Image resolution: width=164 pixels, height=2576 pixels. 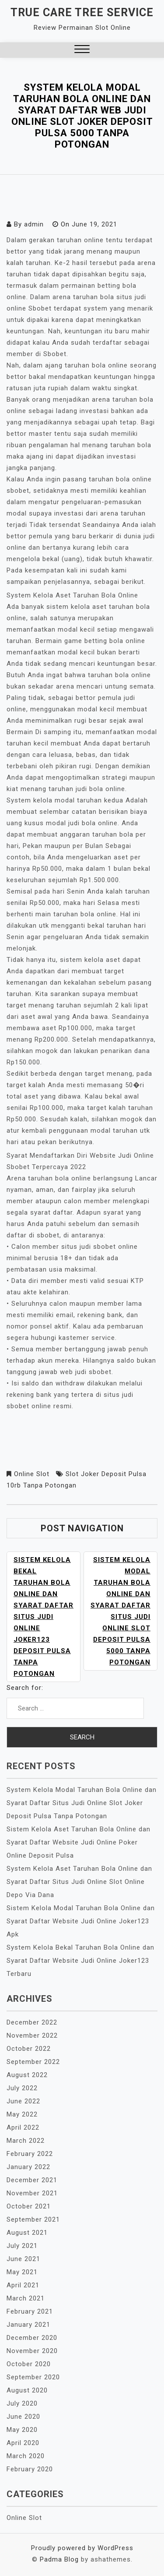 I want to click on July 2022, so click(x=22, y=2088).